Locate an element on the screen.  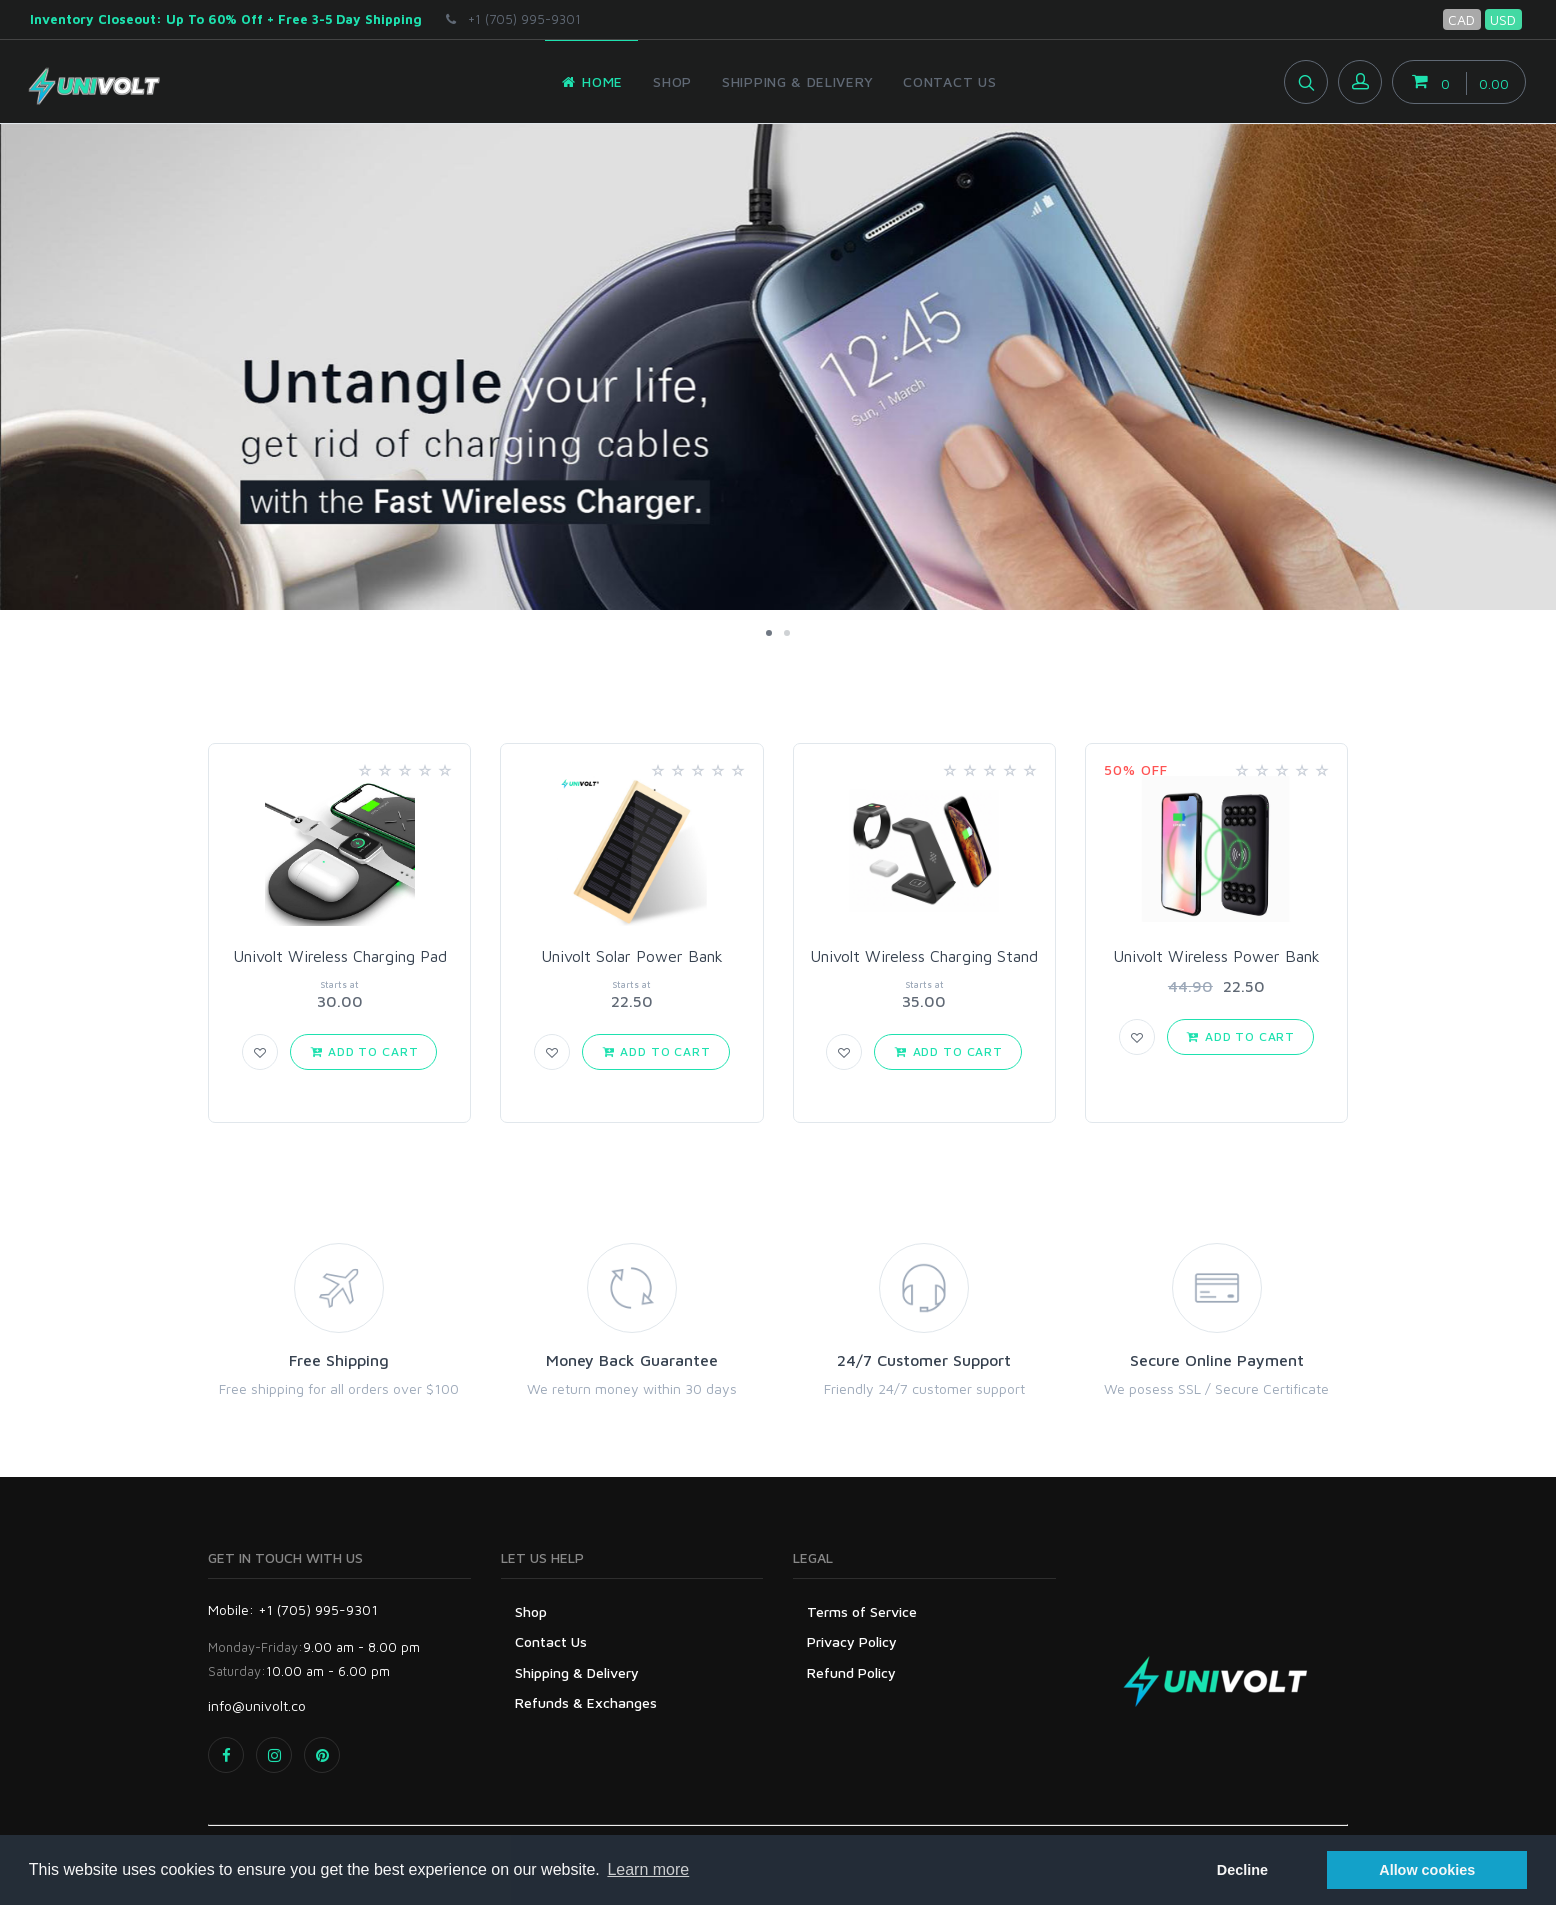
Univolt Wireless Charging Pad is located at coordinates (340, 956).